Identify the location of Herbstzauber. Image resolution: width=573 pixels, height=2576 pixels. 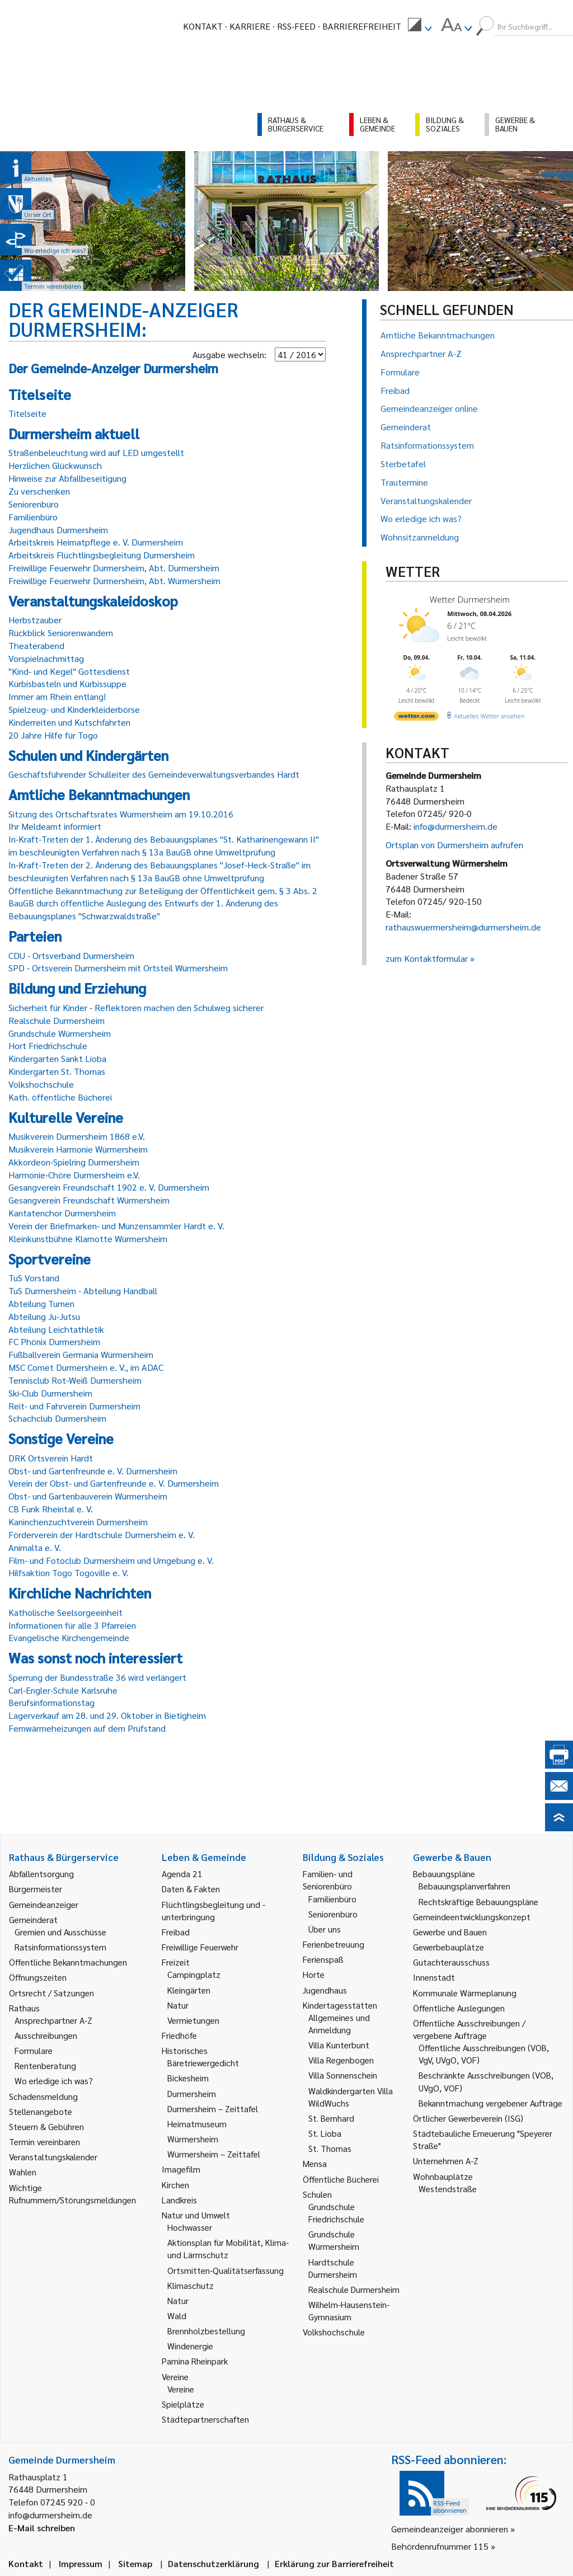
(35, 620).